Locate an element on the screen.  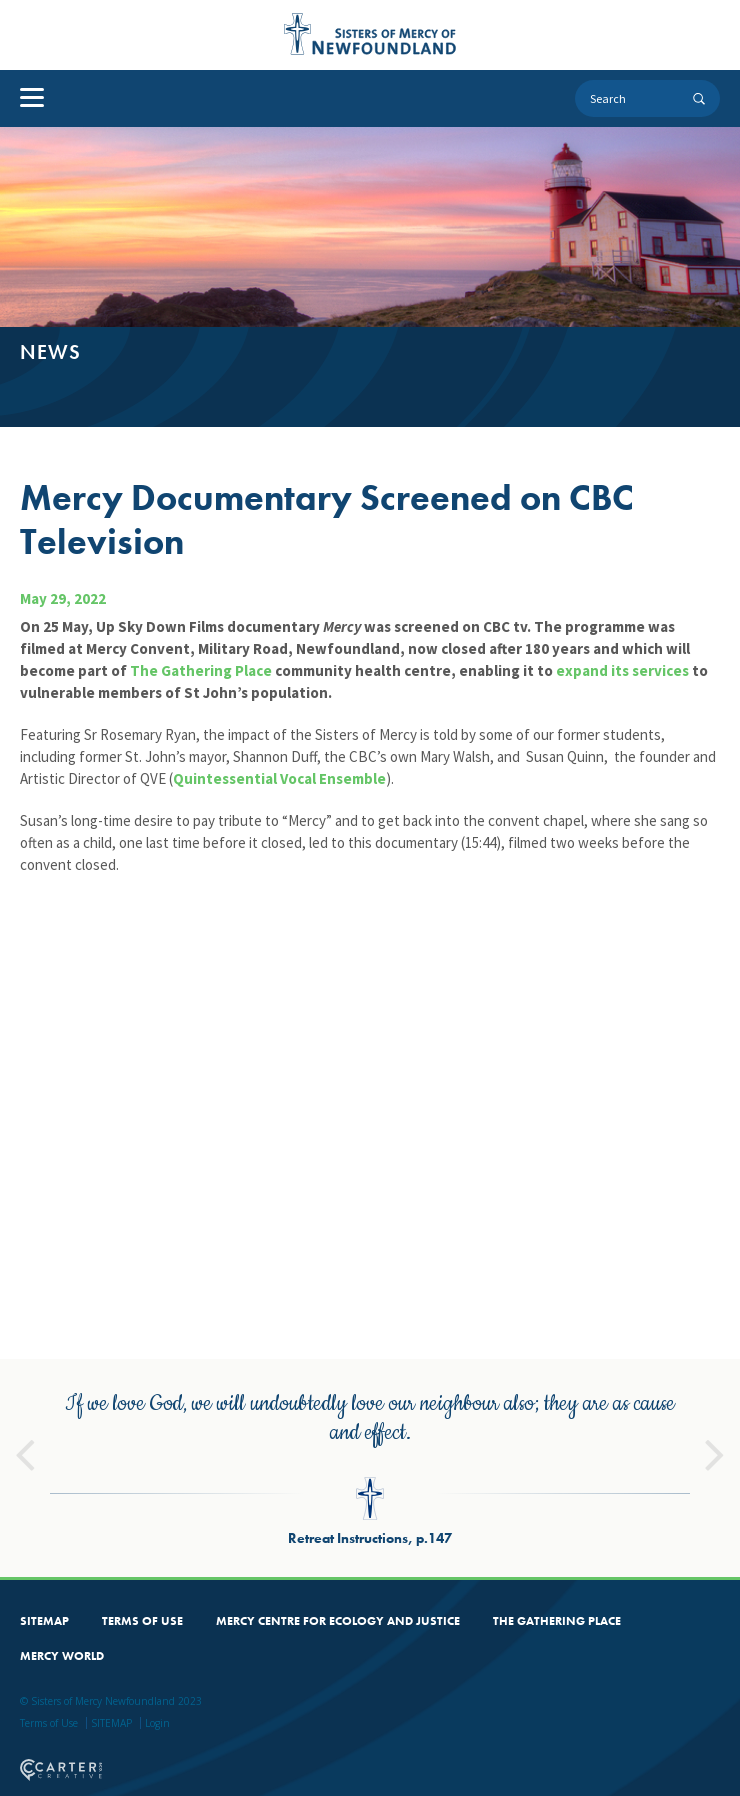
THE GATHERING PLACE is located at coordinates (557, 1606).